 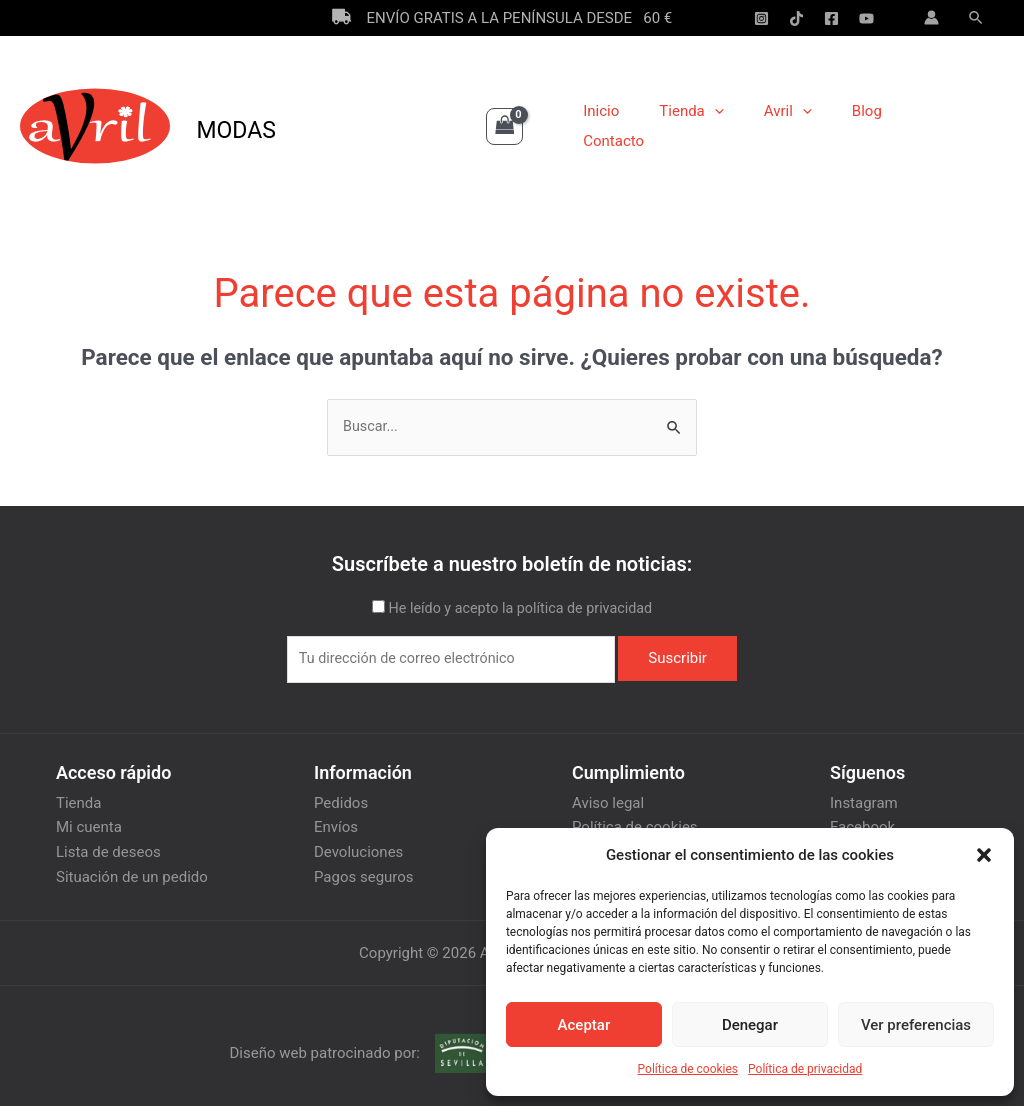 I want to click on Tienda, so click(x=713, y=126).